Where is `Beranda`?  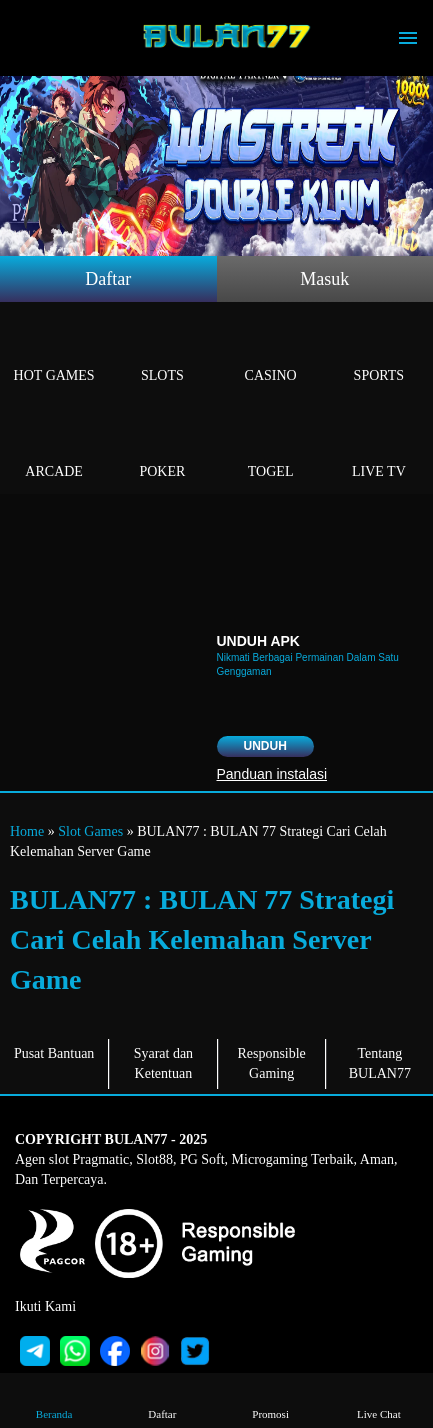 Beranda is located at coordinates (54, 1399).